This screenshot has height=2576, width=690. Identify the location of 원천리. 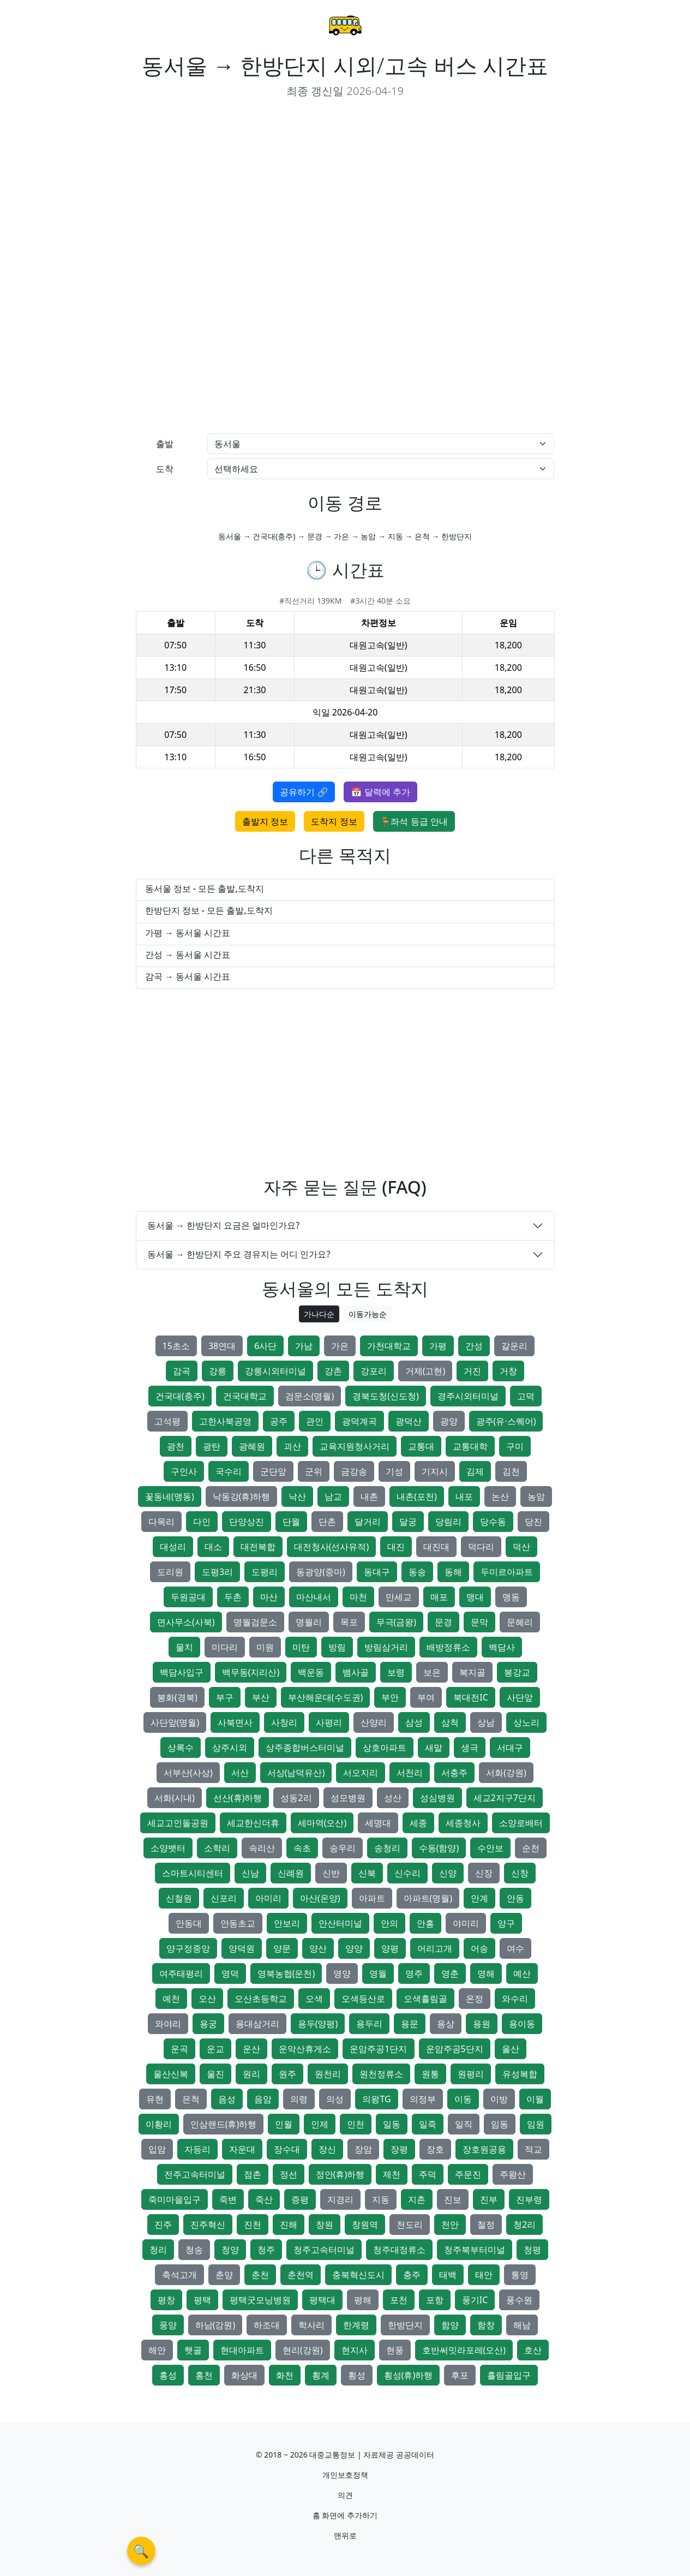
(328, 2074).